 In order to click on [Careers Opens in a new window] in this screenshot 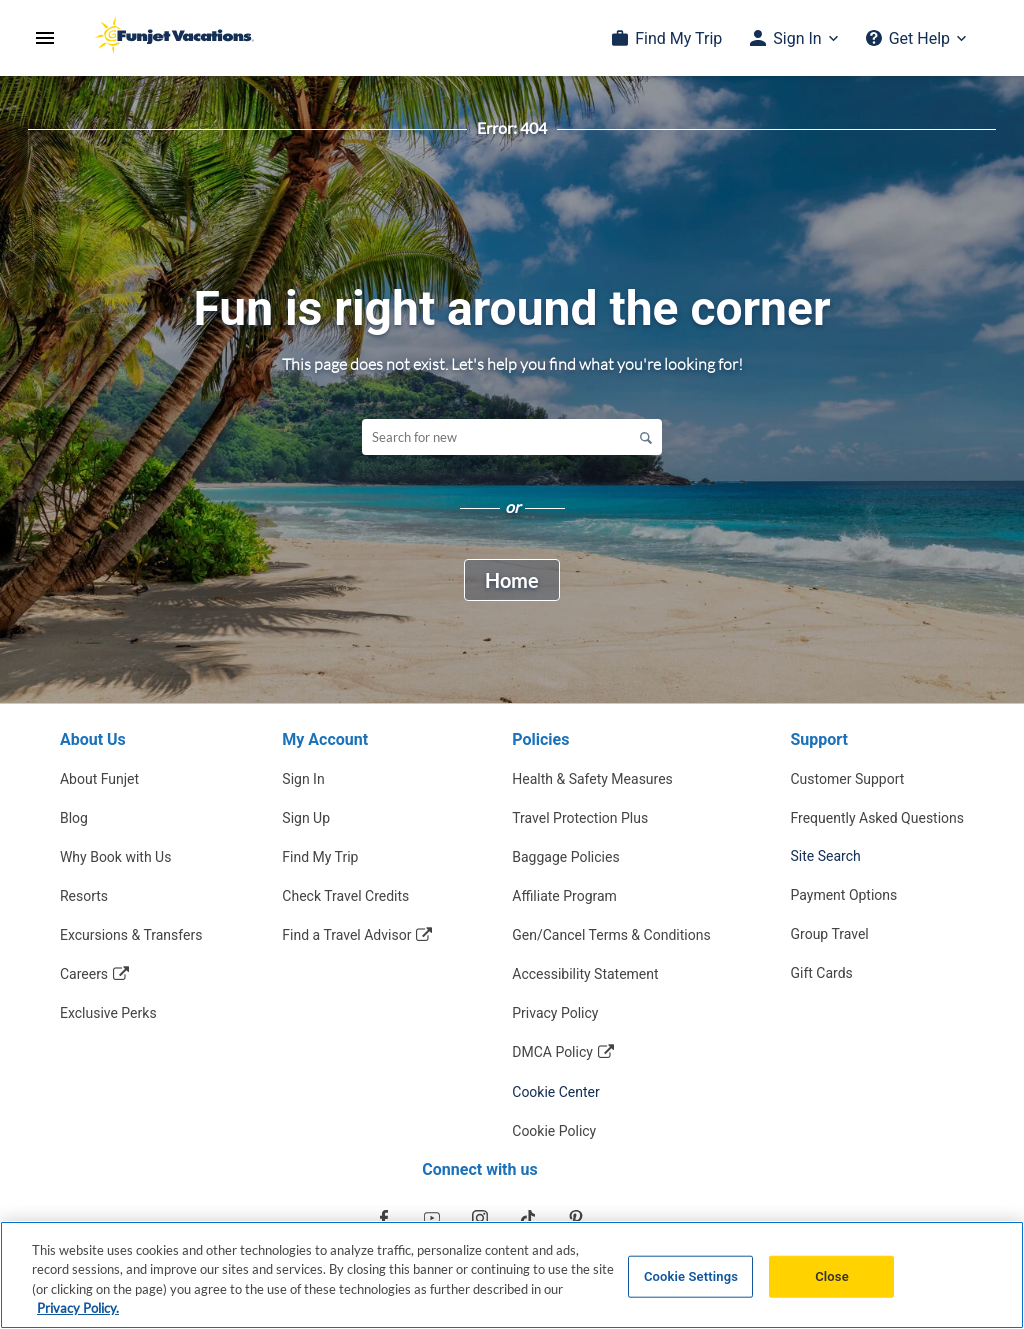, I will do `click(131, 973)`.